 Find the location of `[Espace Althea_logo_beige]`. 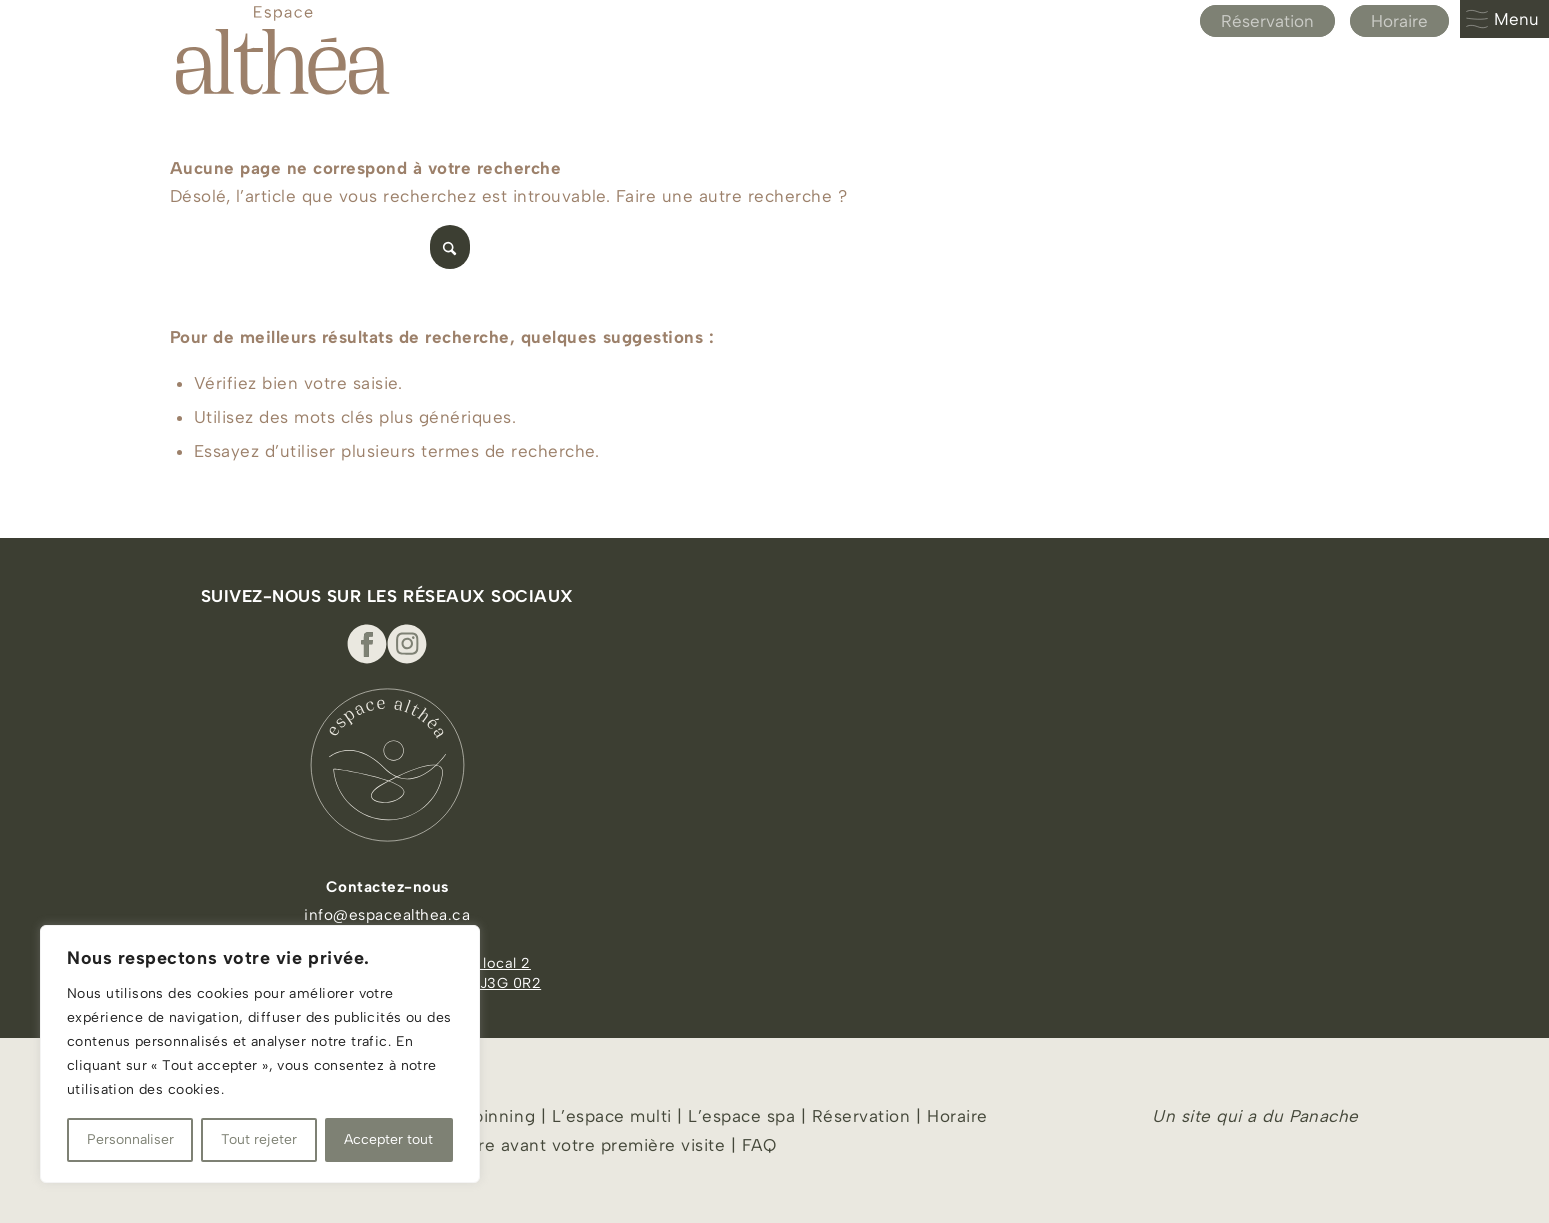

[Espace Althea_logo_beige] is located at coordinates (282, 50).